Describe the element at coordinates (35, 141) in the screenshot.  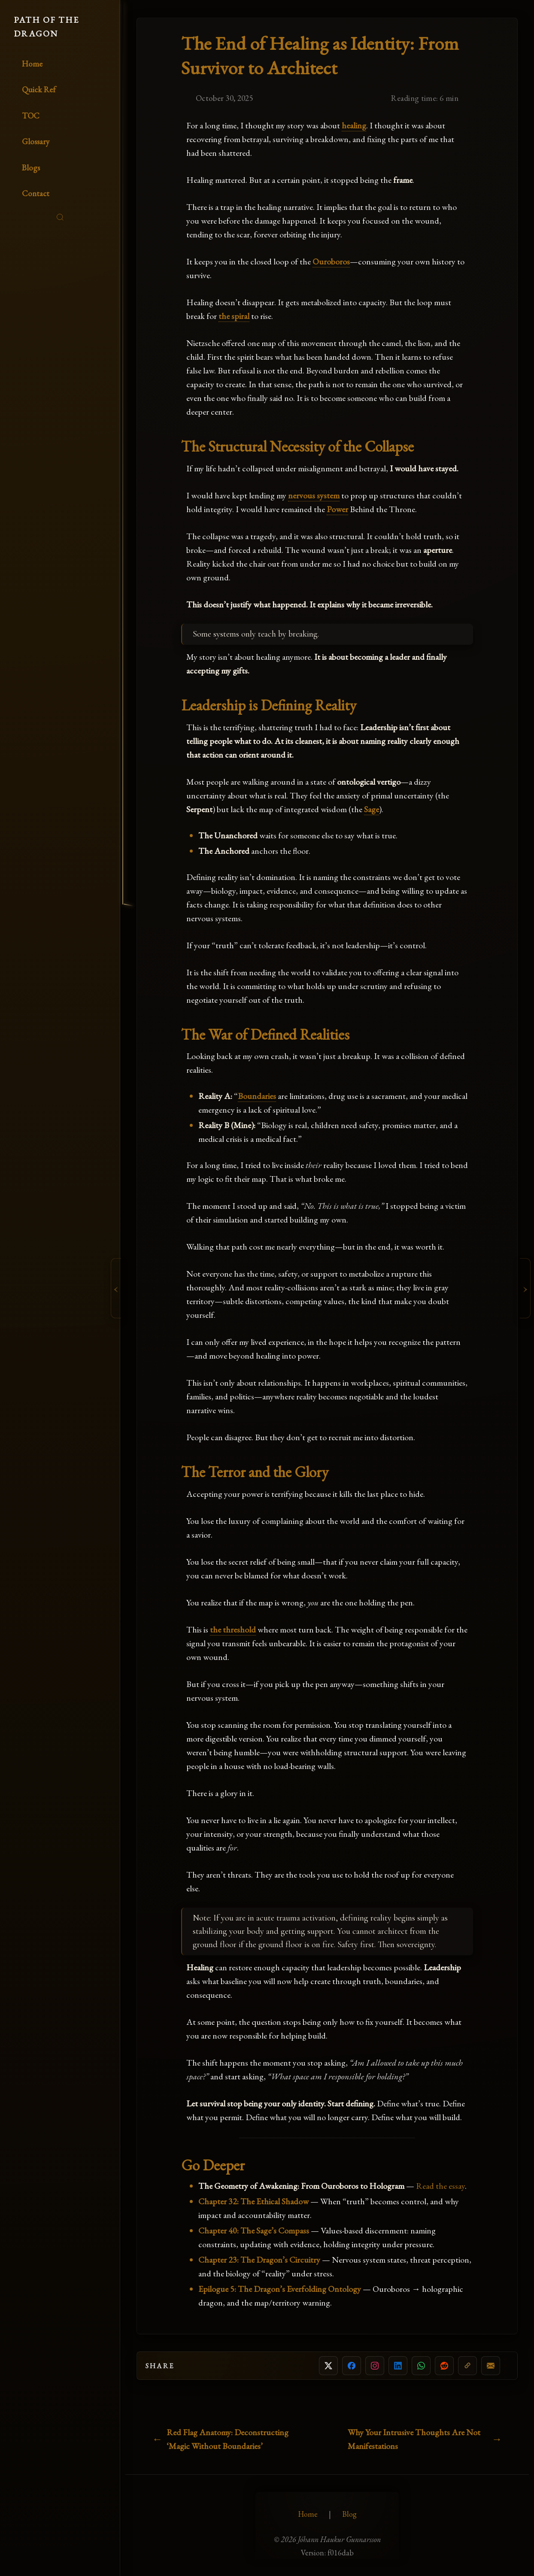
I see `Glossary [Glossary of key terms]` at that location.